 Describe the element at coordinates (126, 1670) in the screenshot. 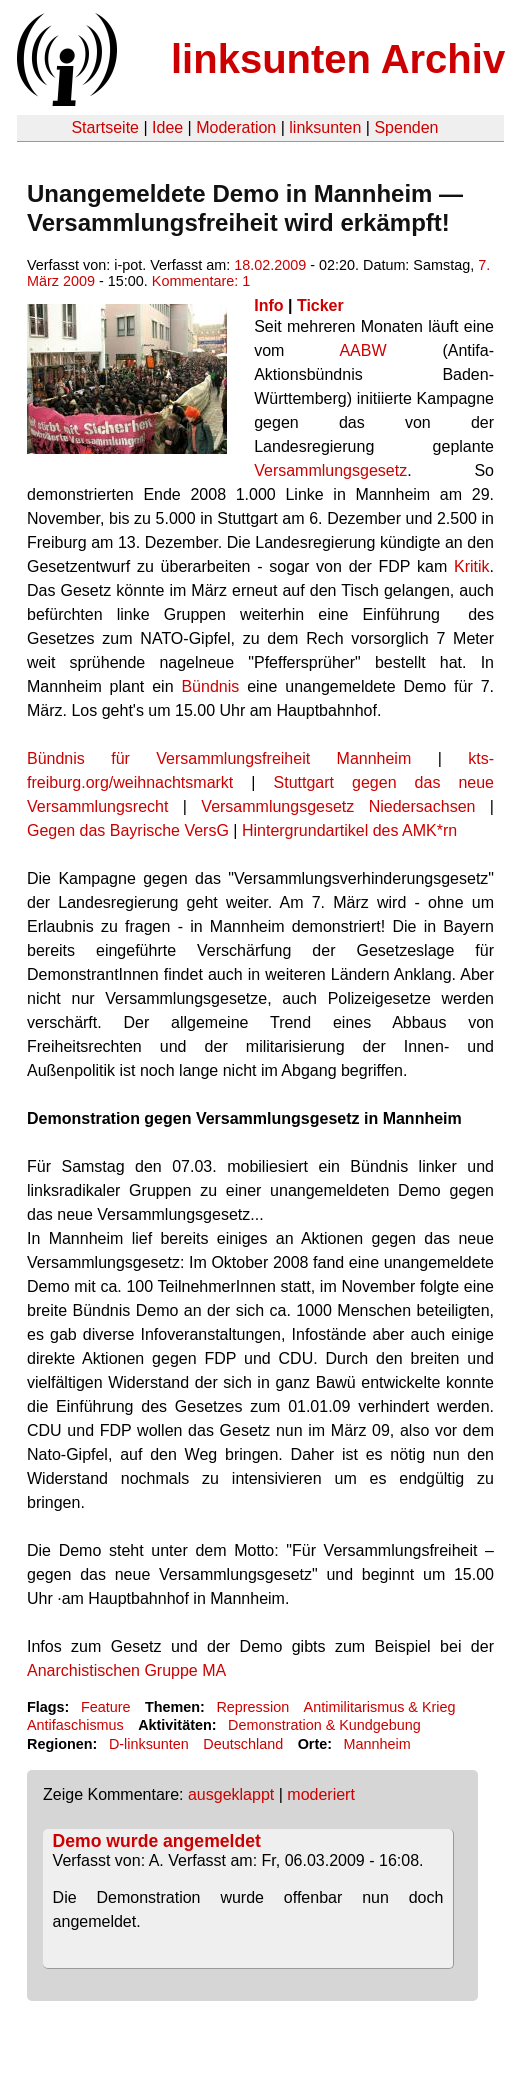

I see `Anarchistischen Gruppe MA` at that location.